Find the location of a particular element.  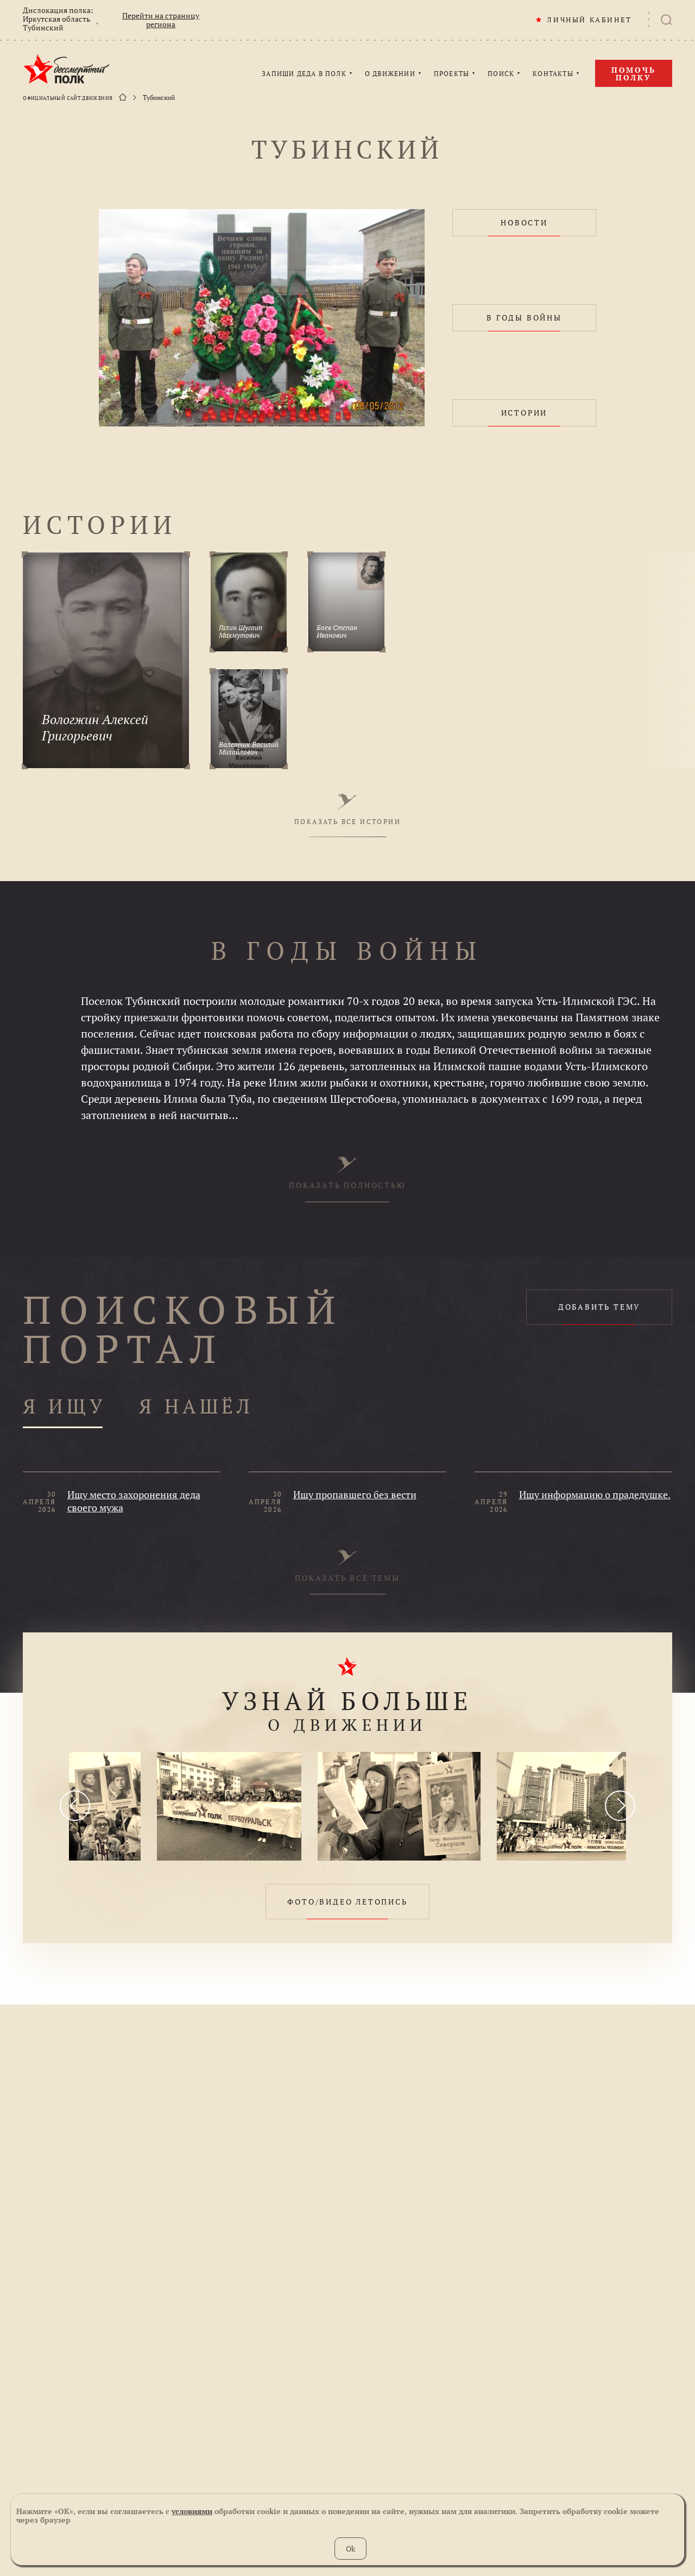

ПОКАЗАТЬ ВСЕ ИСТОРИИ is located at coordinates (347, 809).